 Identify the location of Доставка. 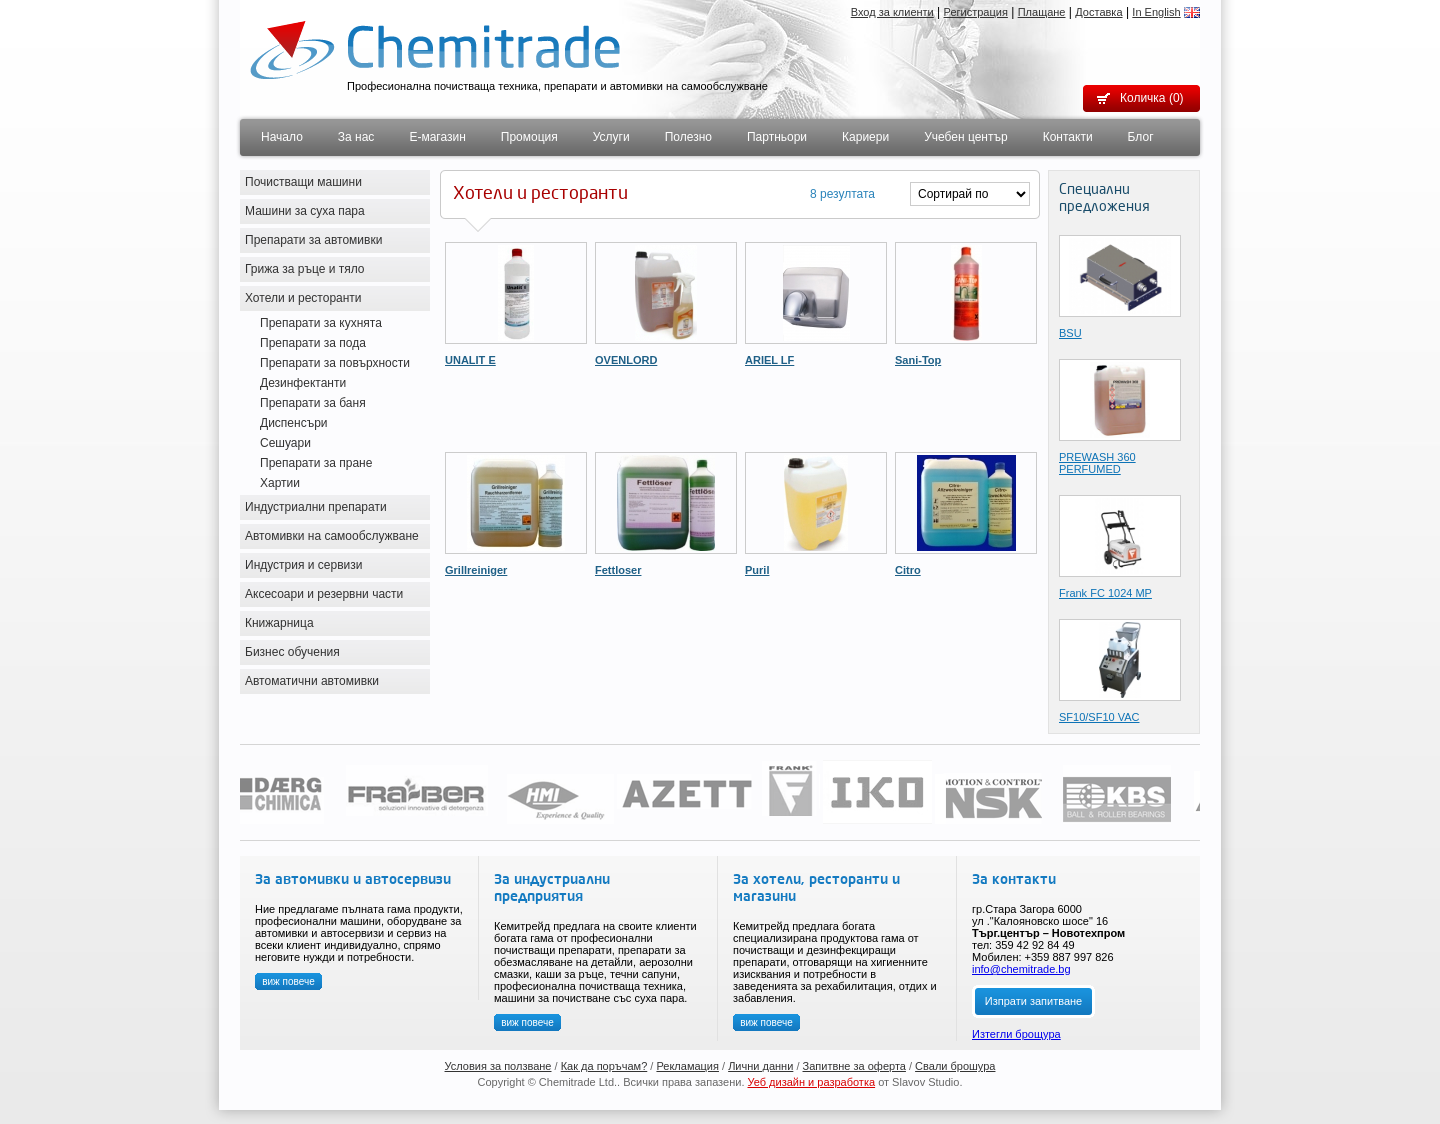
(1098, 12).